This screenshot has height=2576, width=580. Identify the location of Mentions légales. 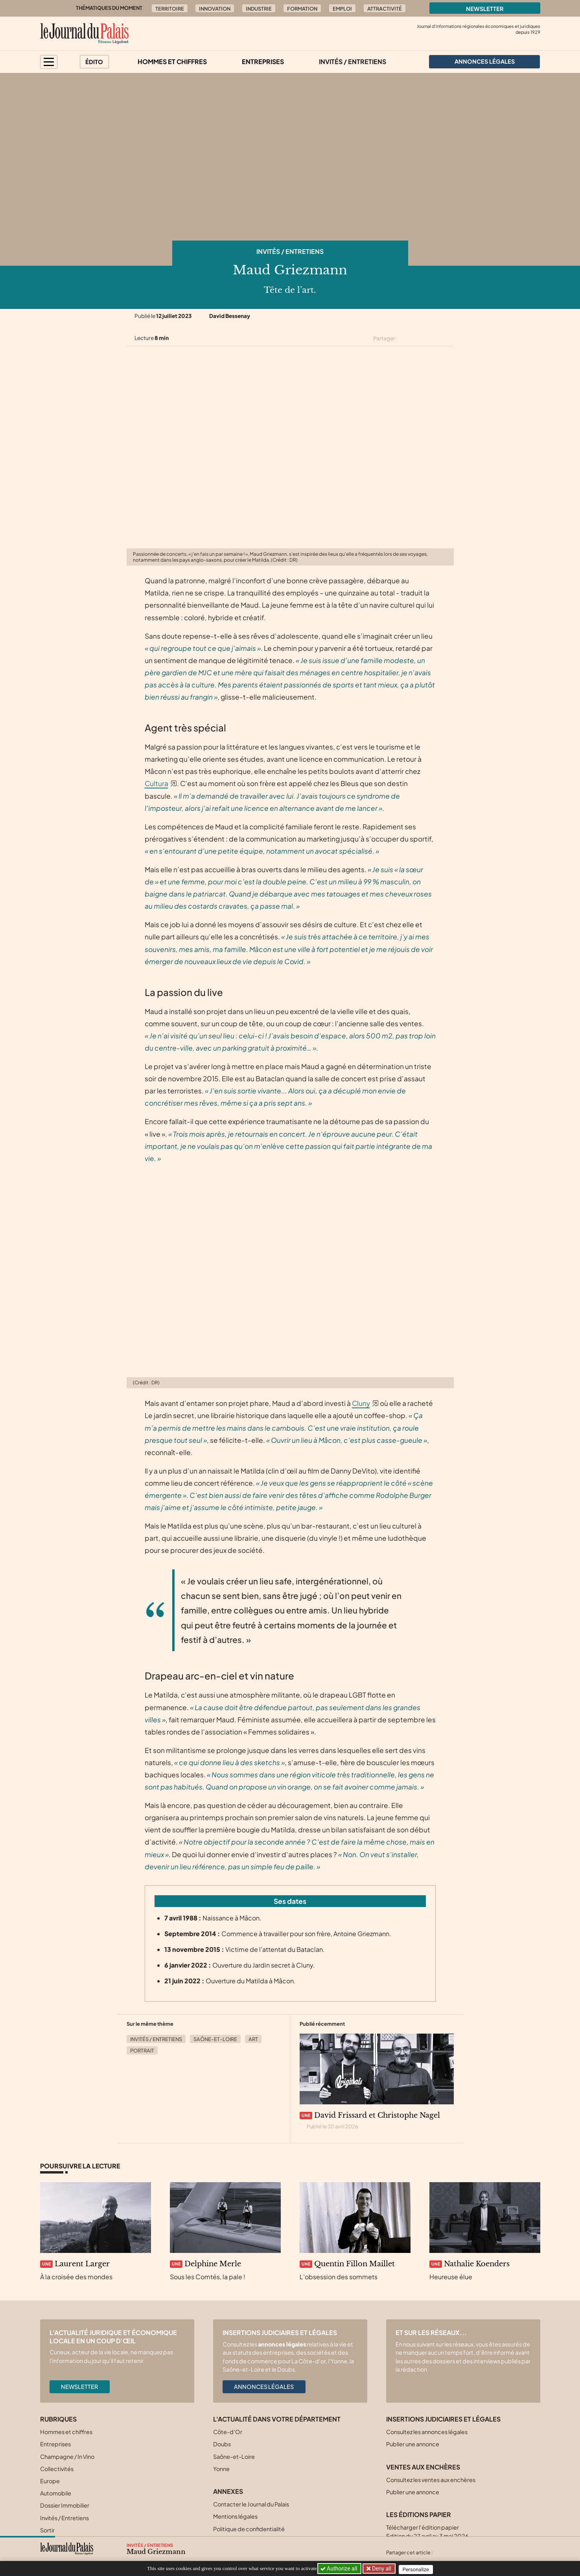
(235, 2516).